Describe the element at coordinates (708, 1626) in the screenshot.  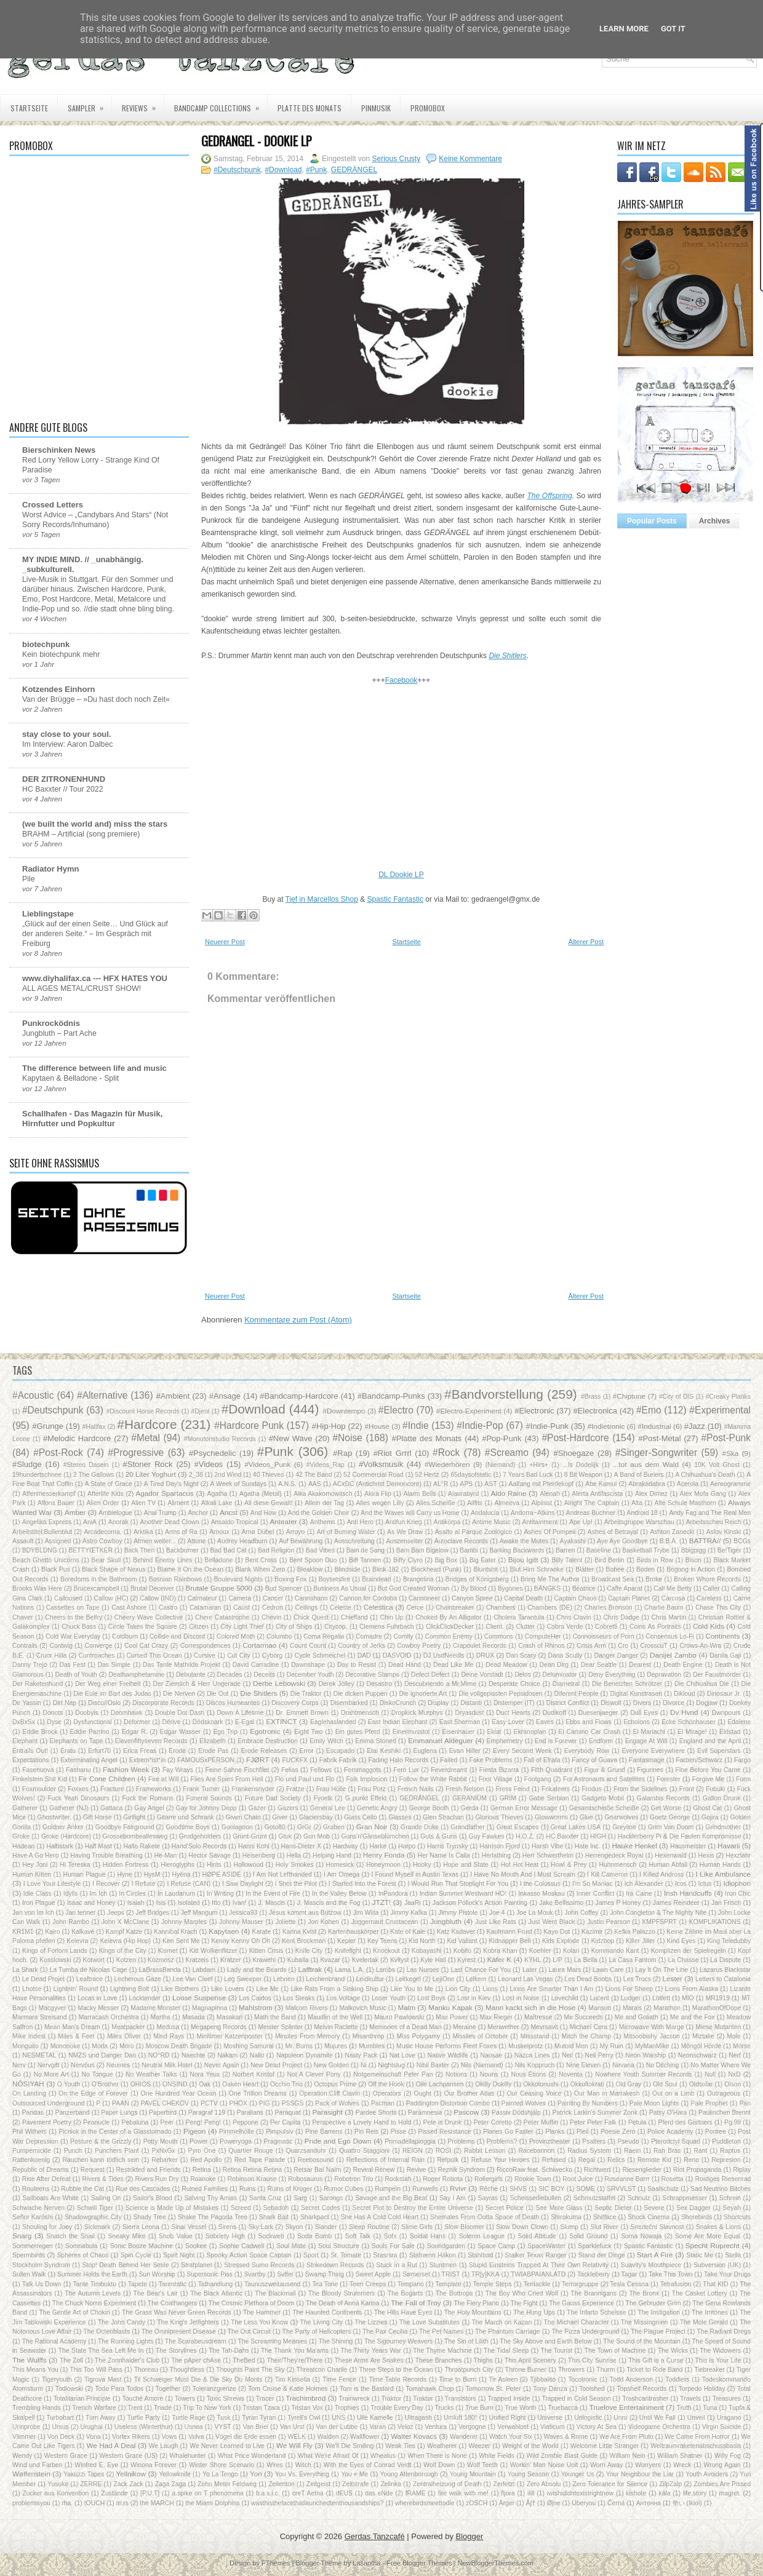
I see `Cold Kids` at that location.